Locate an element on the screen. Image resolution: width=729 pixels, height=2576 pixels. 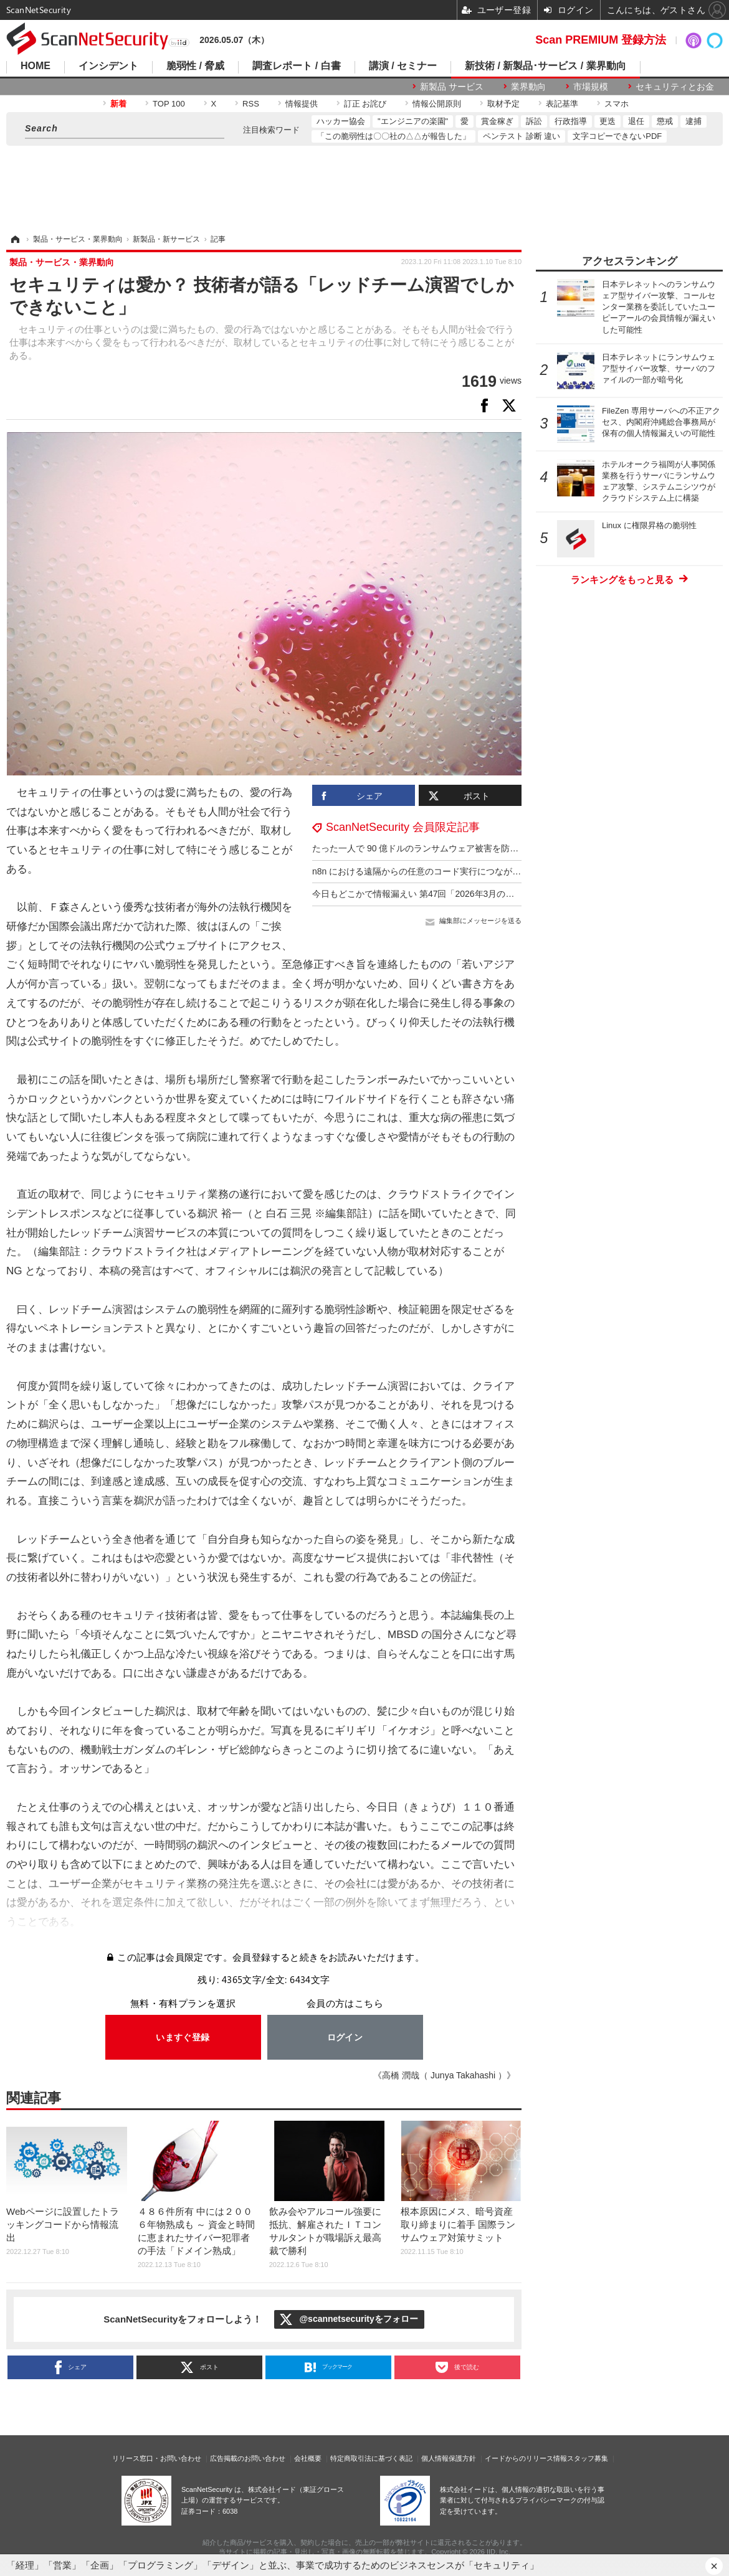
会社概要 is located at coordinates (308, 2458).